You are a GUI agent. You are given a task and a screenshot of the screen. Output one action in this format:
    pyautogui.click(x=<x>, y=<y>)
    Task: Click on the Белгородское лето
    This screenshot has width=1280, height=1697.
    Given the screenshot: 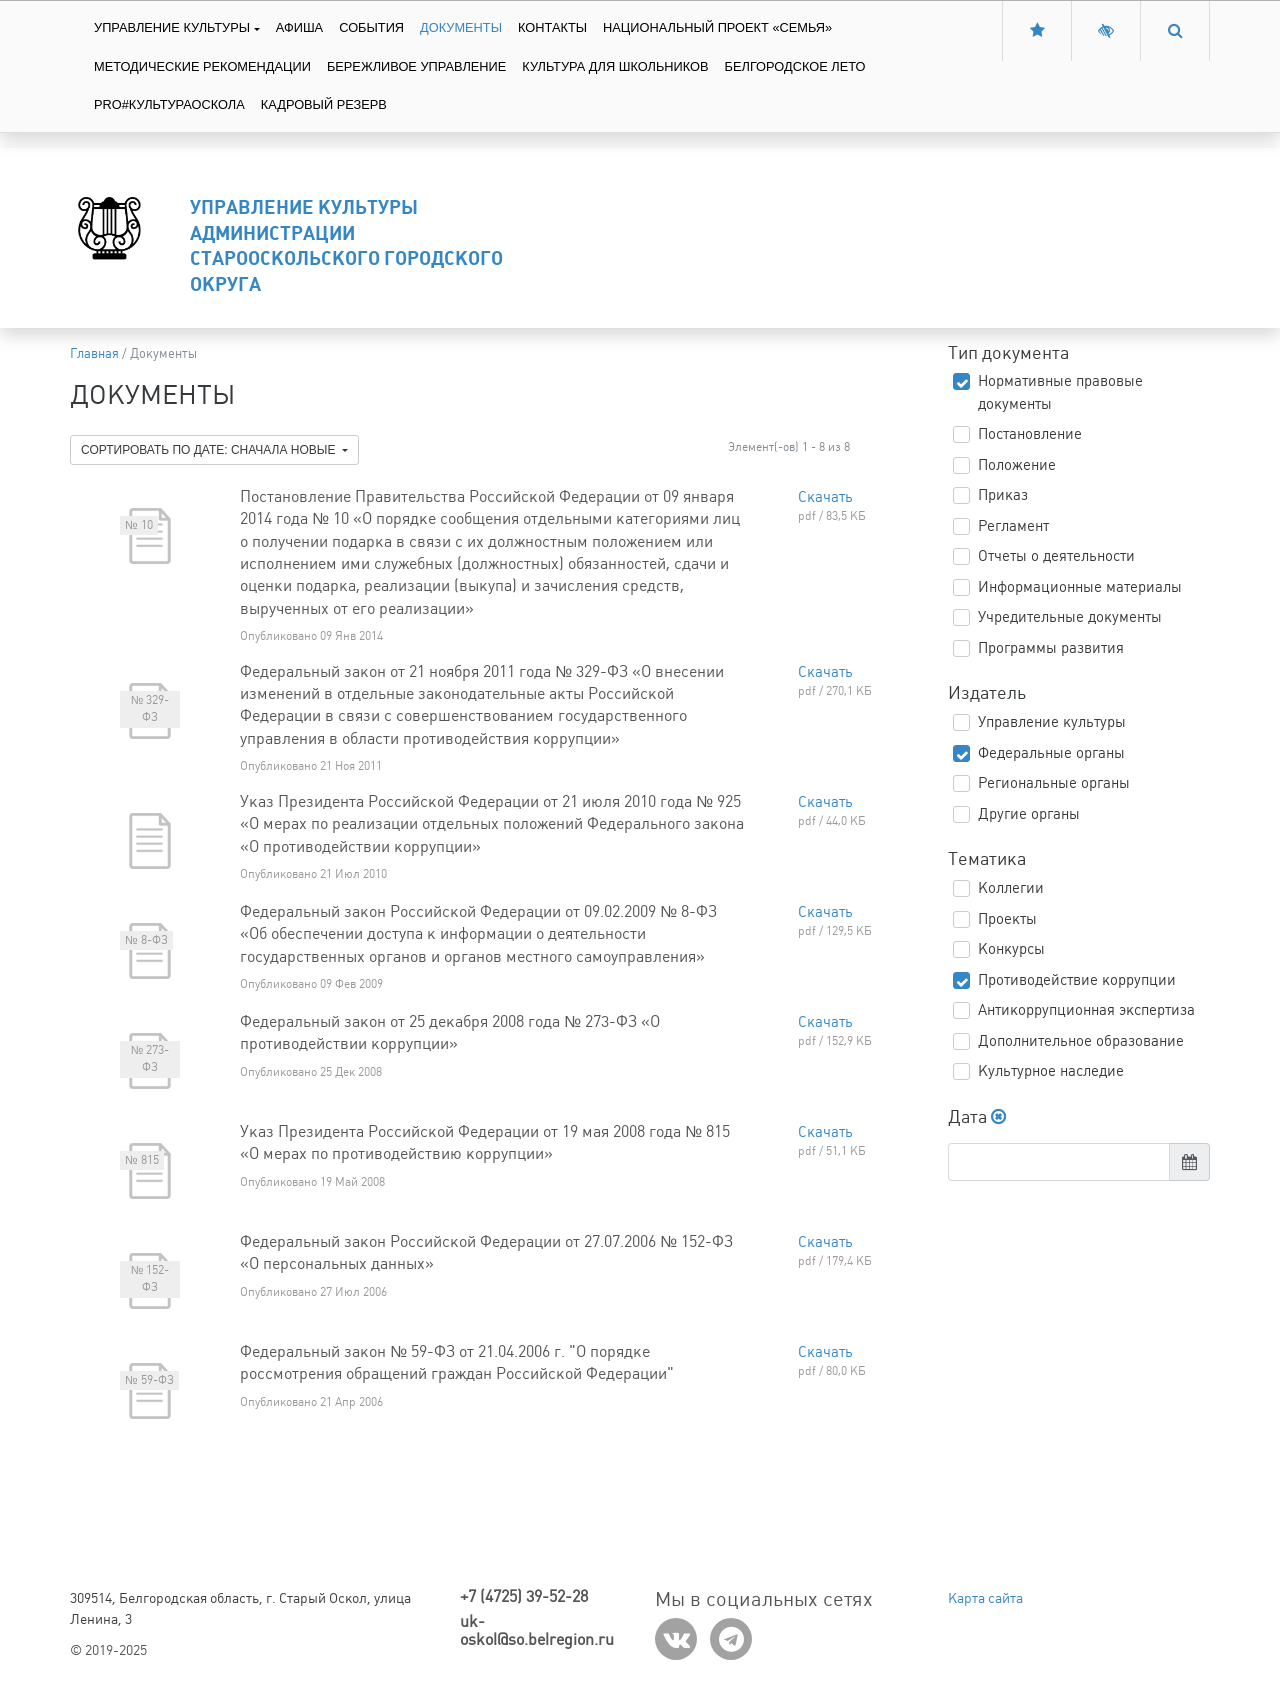 What is the action you would take?
    pyautogui.click(x=795, y=66)
    